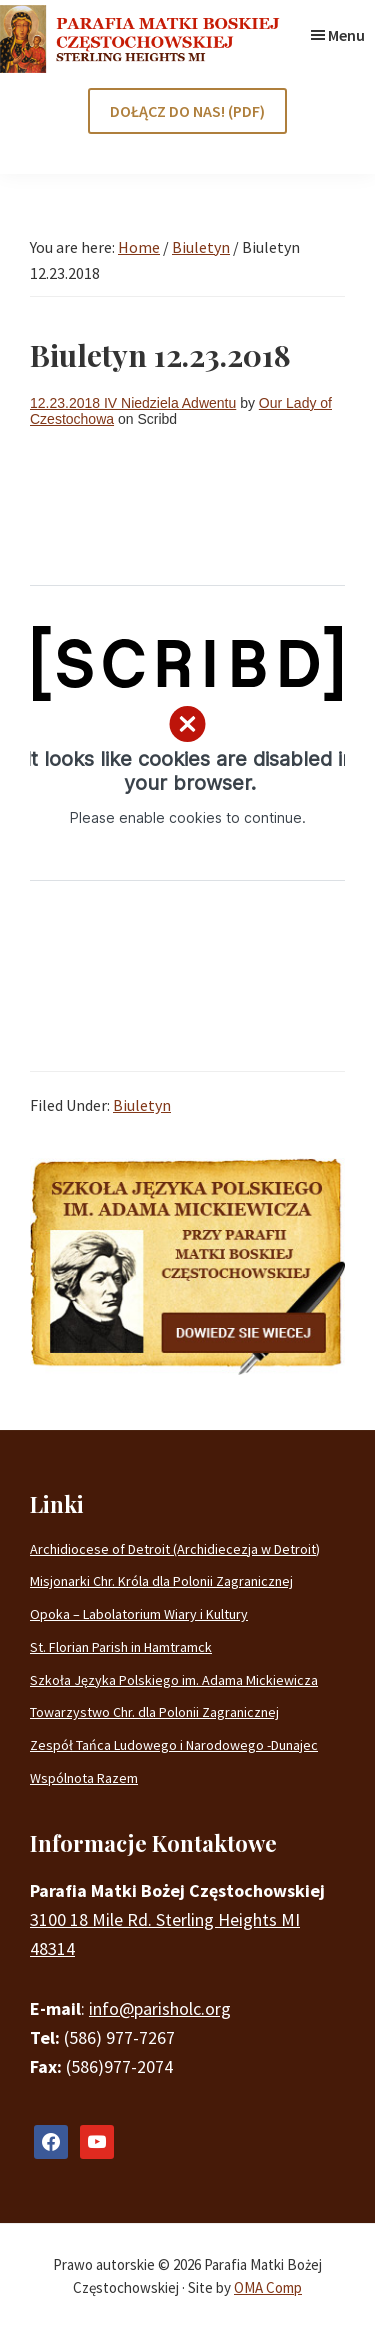  Describe the element at coordinates (133, 403) in the screenshot. I see `12.23.2018 IV Niedziela Adwentu` at that location.